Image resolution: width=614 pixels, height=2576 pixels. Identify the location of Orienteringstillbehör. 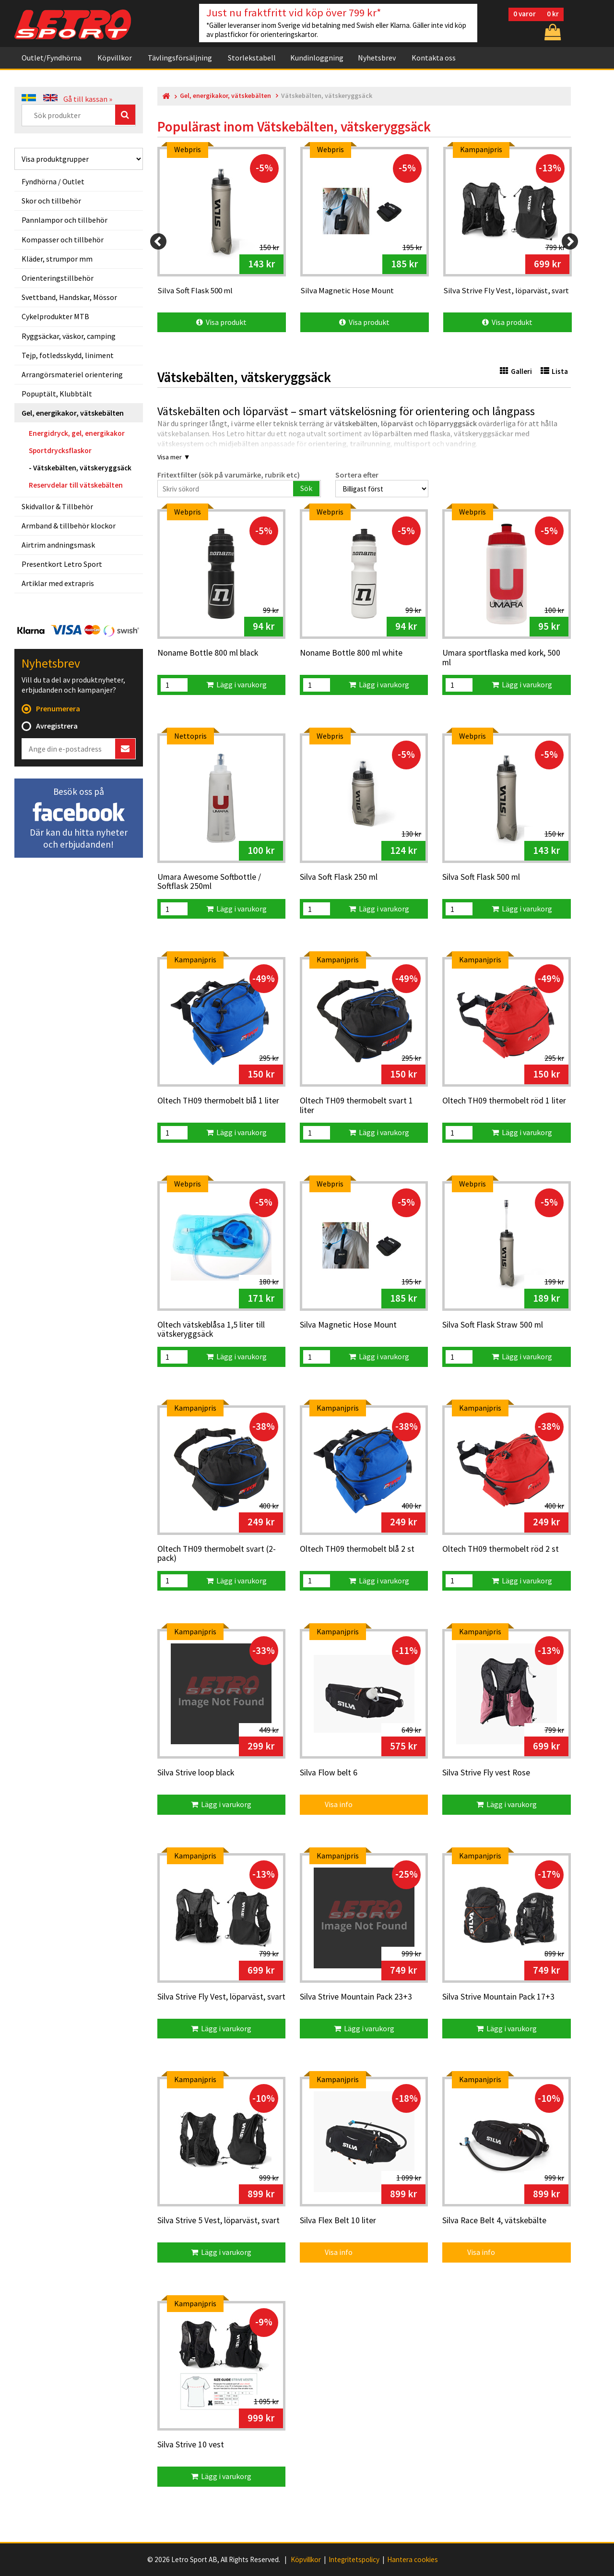
(58, 278).